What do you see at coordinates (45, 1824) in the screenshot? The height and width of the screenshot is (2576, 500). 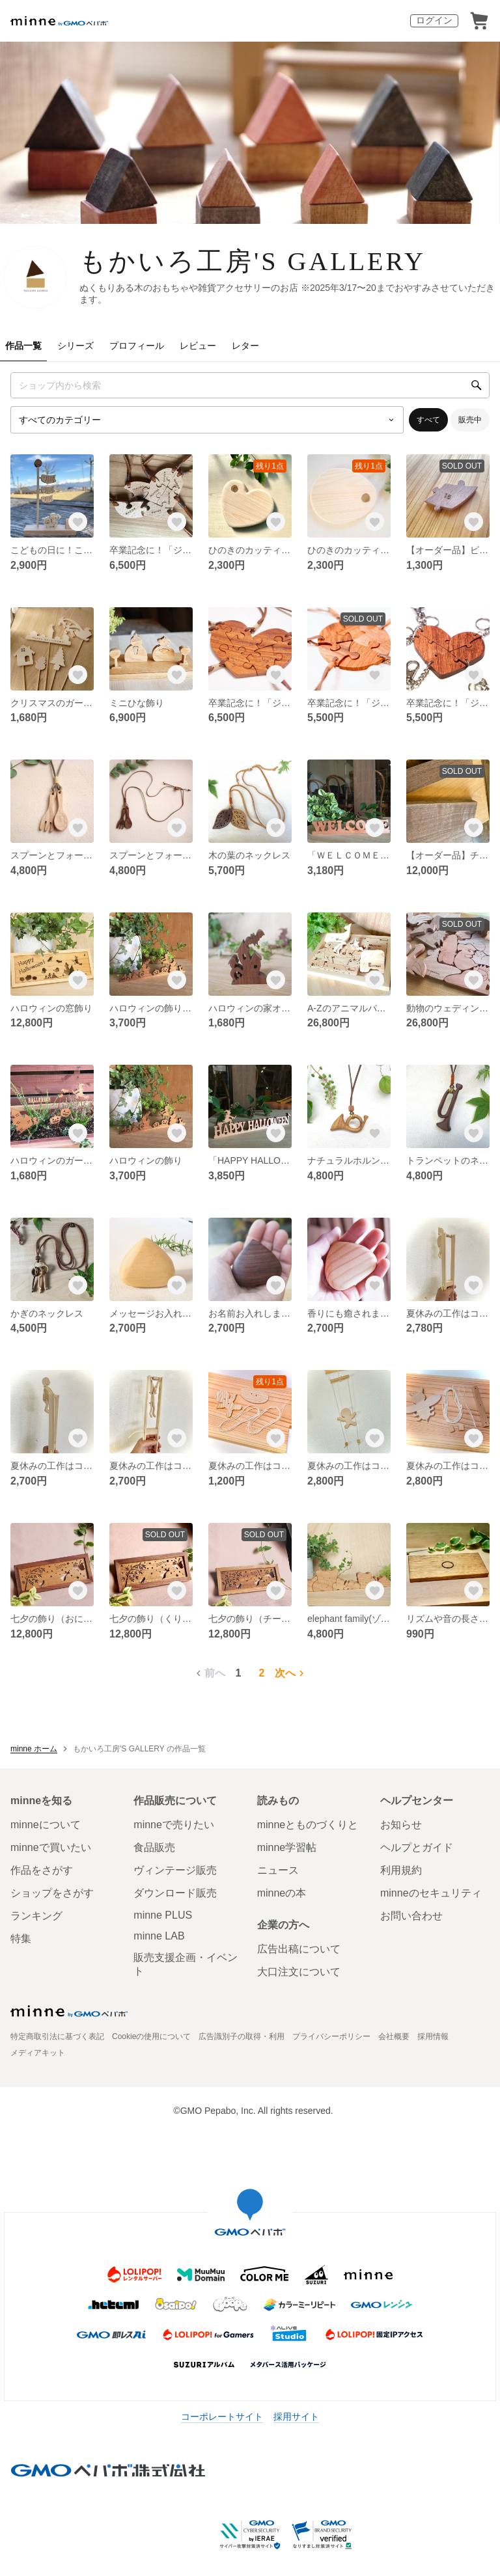 I see `minneについて` at bounding box center [45, 1824].